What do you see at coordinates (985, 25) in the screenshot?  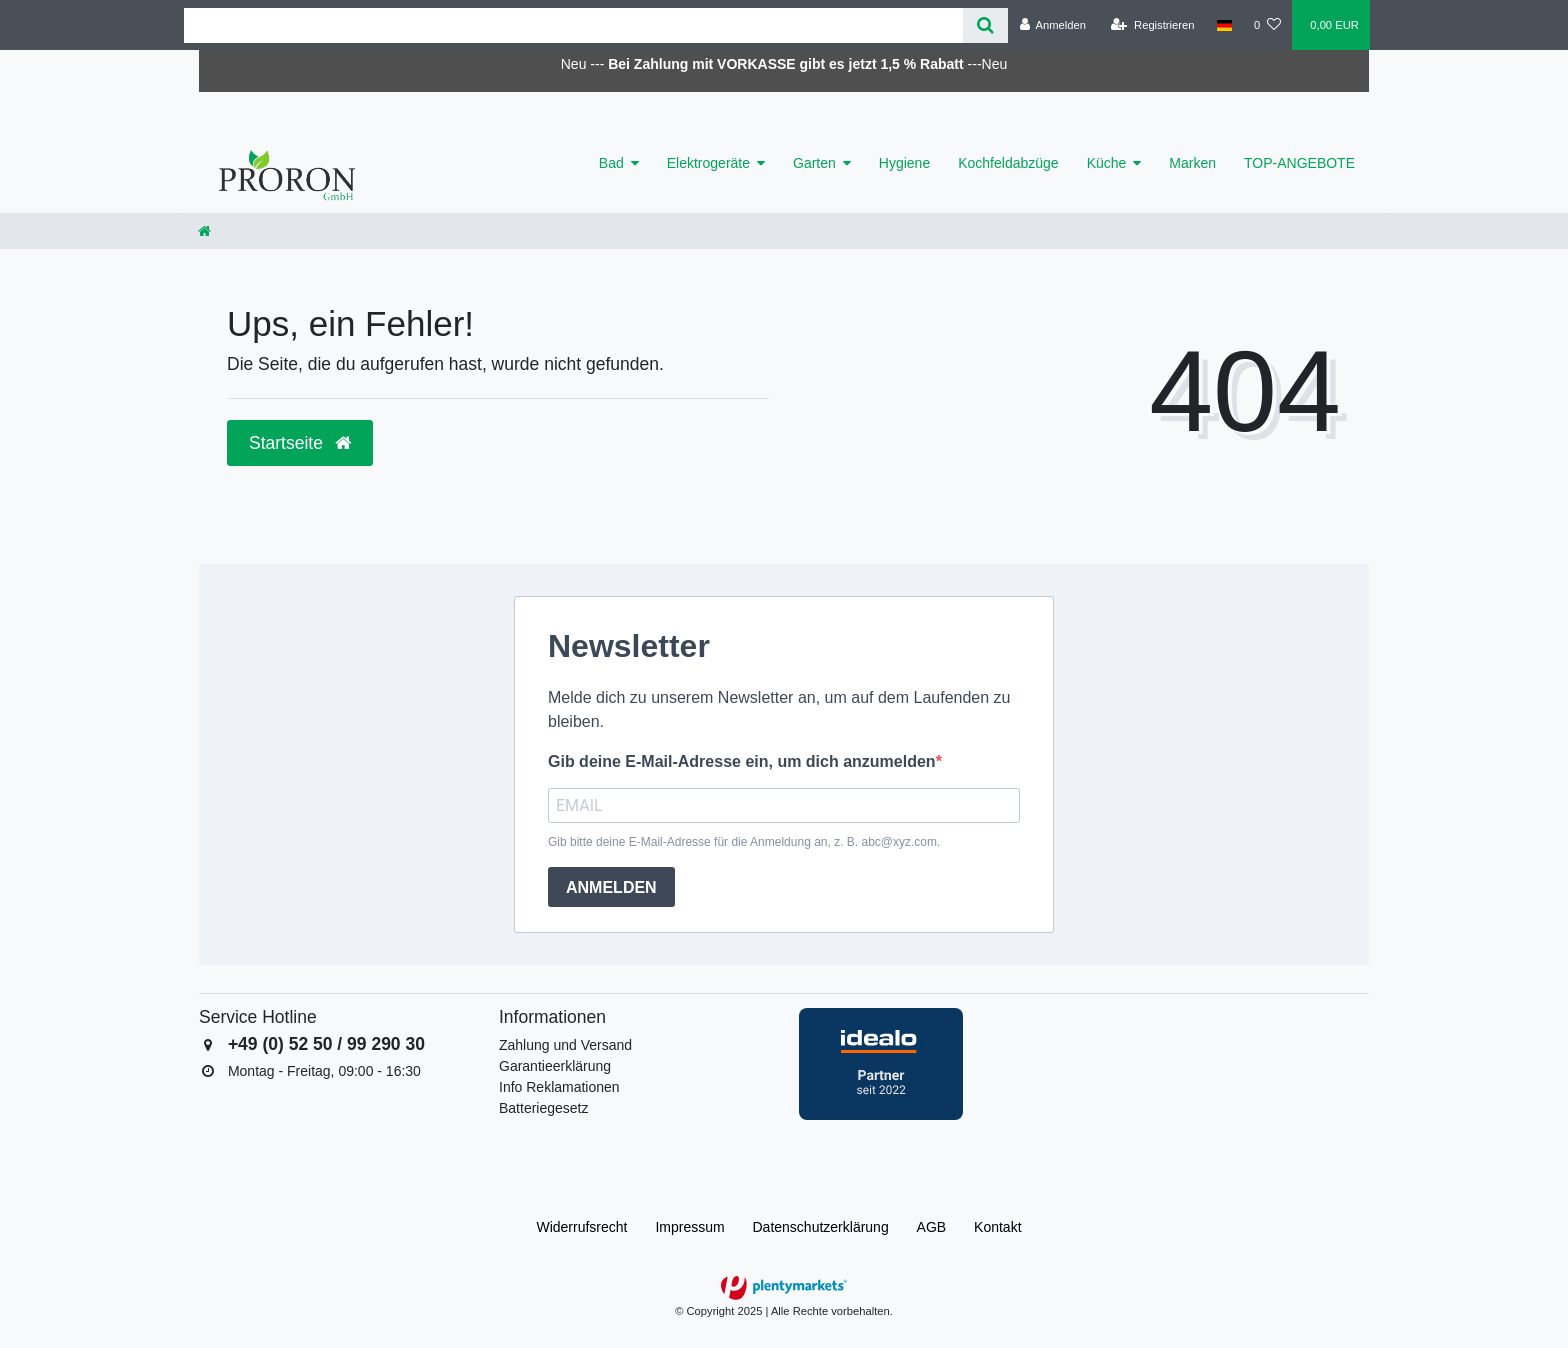 I see `[Suche]` at bounding box center [985, 25].